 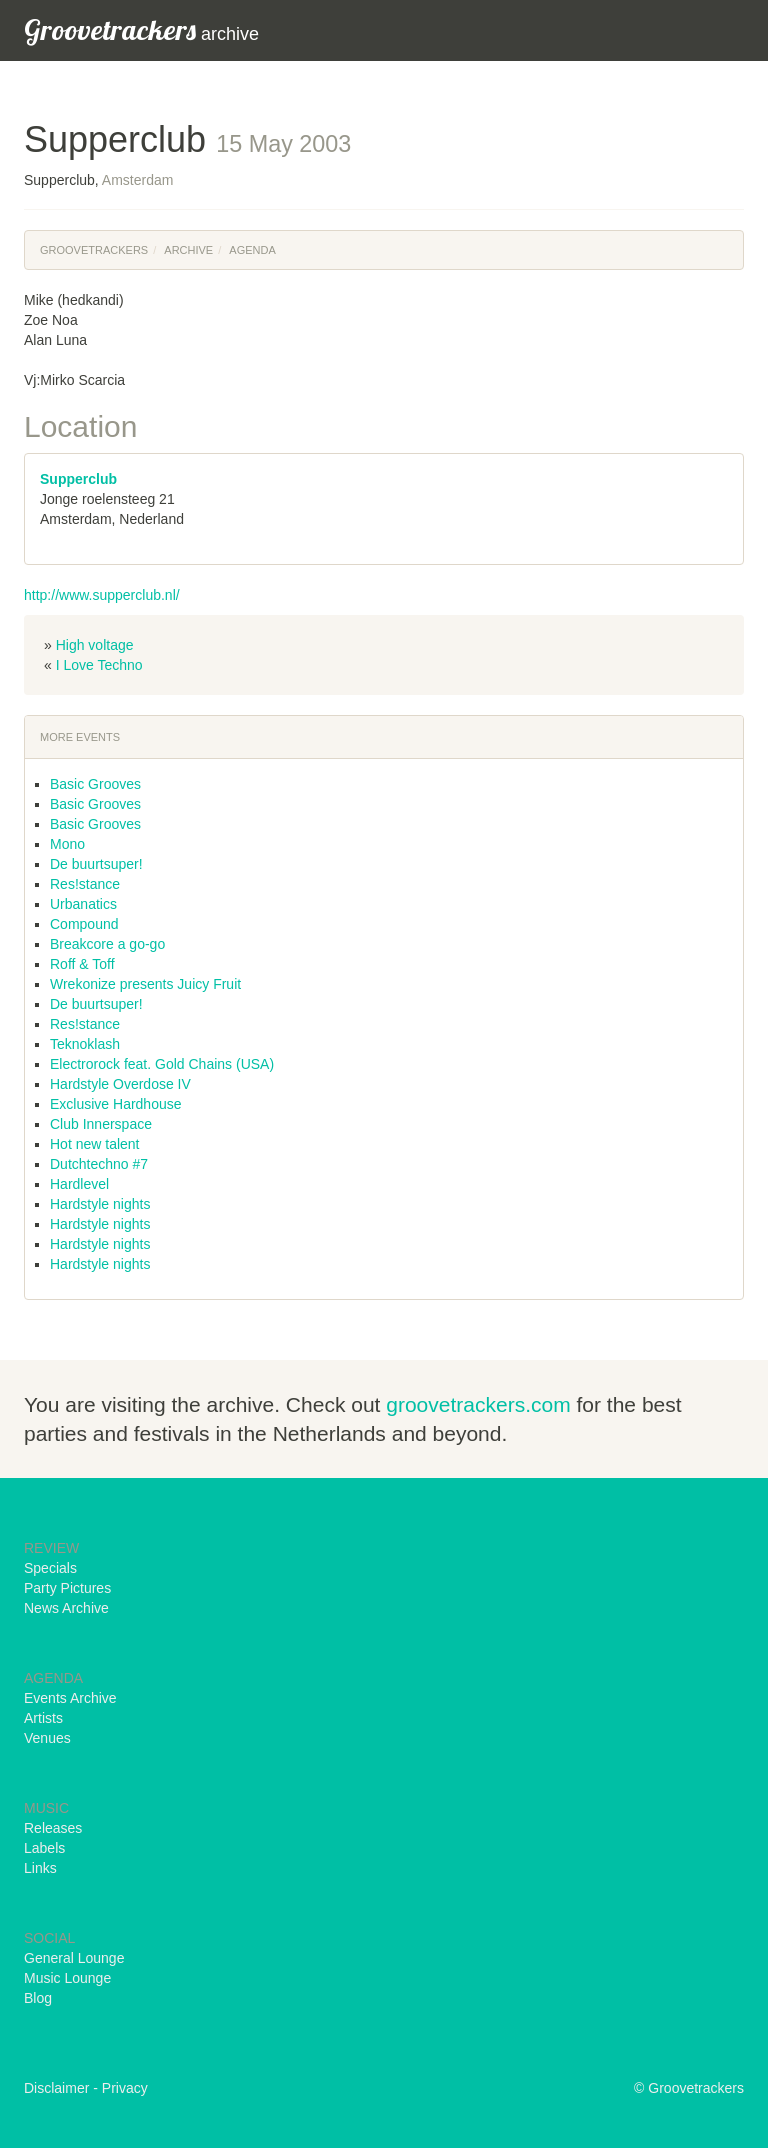 What do you see at coordinates (40, 1868) in the screenshot?
I see `Links` at bounding box center [40, 1868].